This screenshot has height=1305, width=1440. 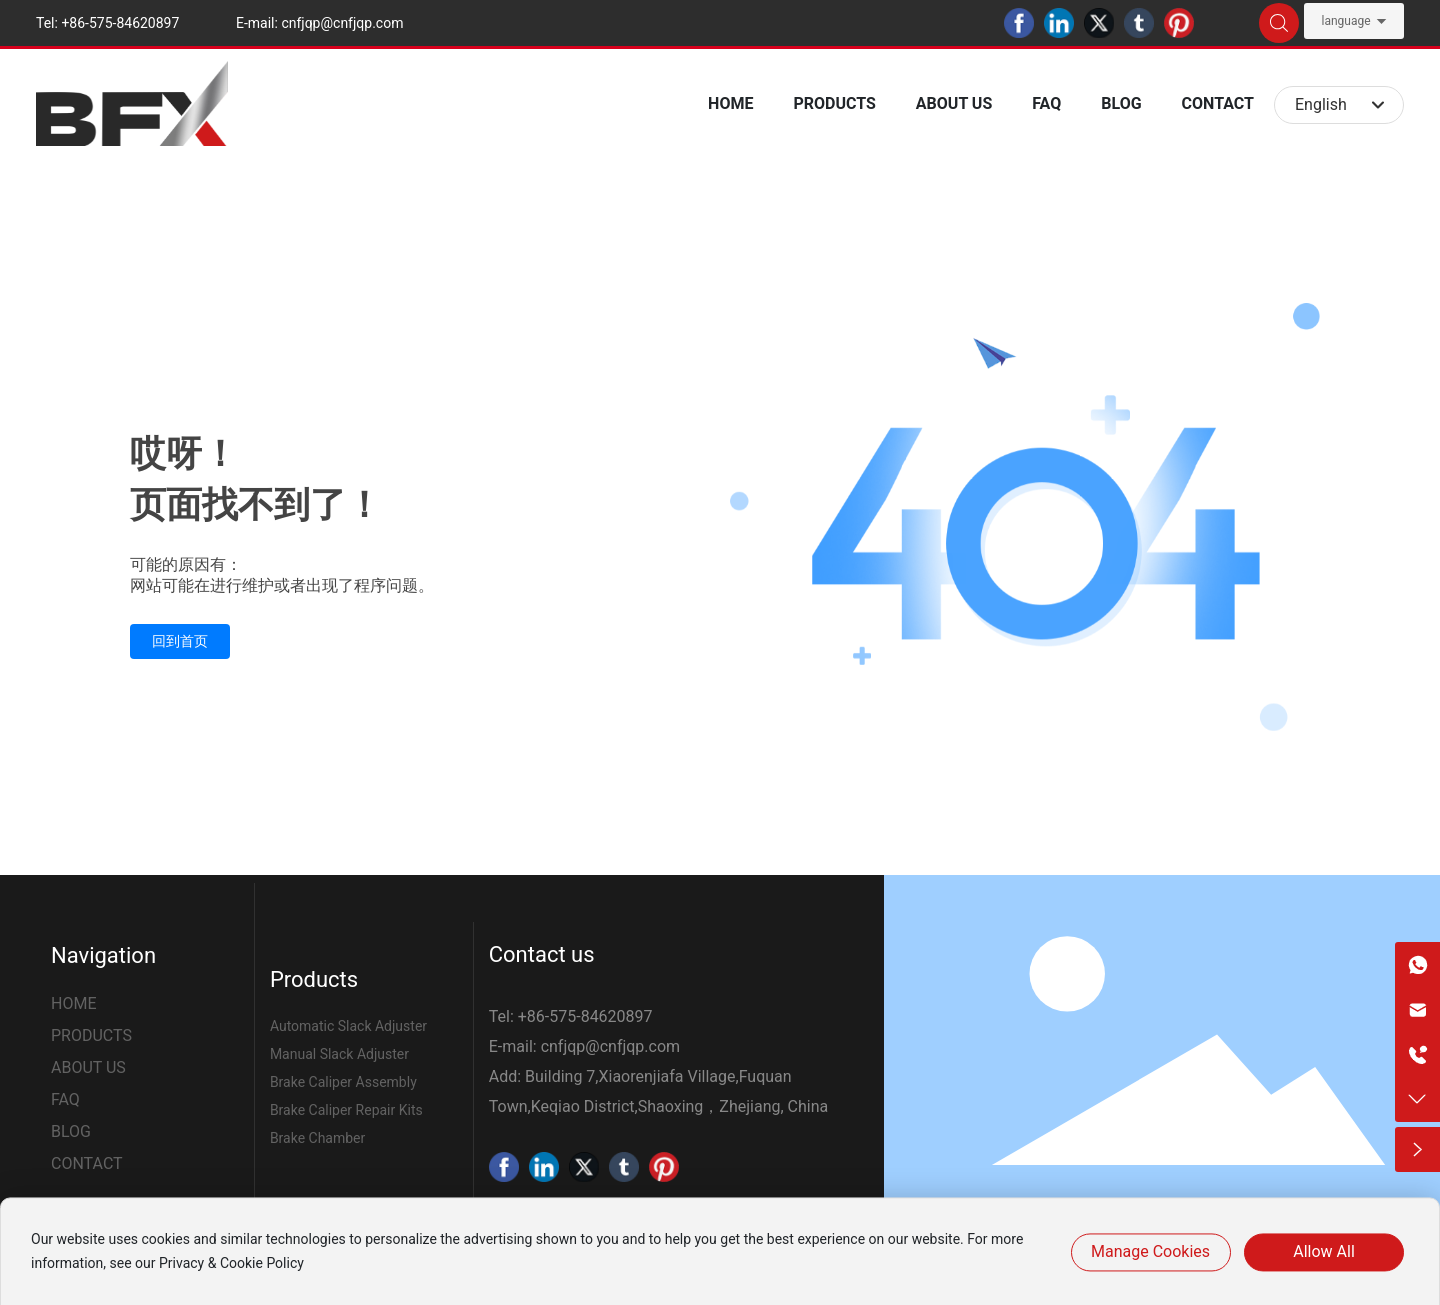 I want to click on Brake Caliper Repair Kits, so click(x=346, y=1110).